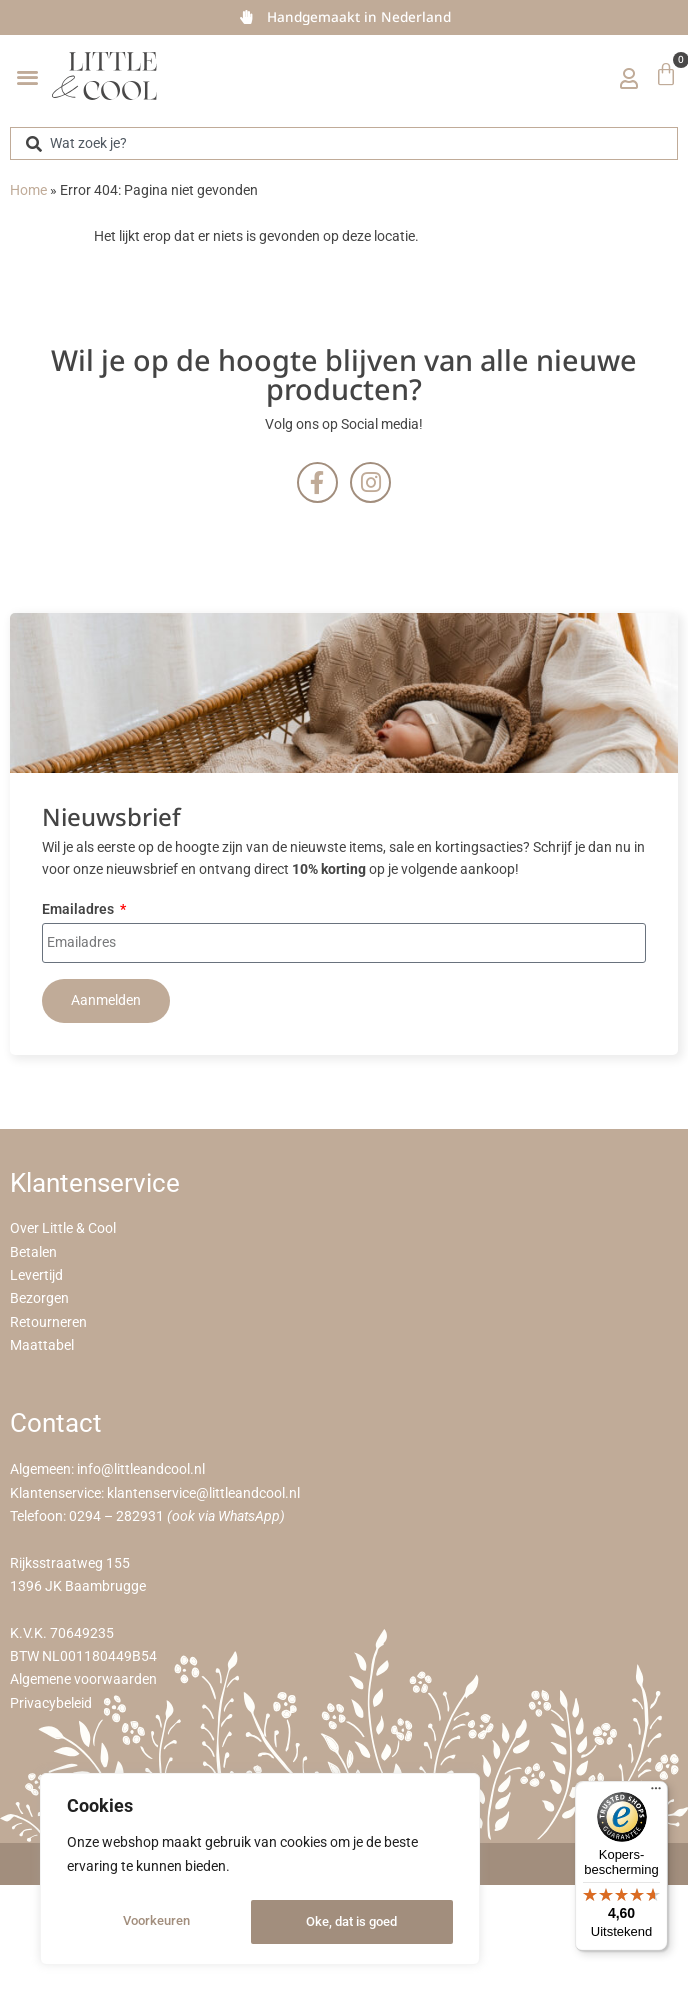 The width and height of the screenshot is (688, 2005). Describe the element at coordinates (629, 78) in the screenshot. I see `[Mijn account]` at that location.